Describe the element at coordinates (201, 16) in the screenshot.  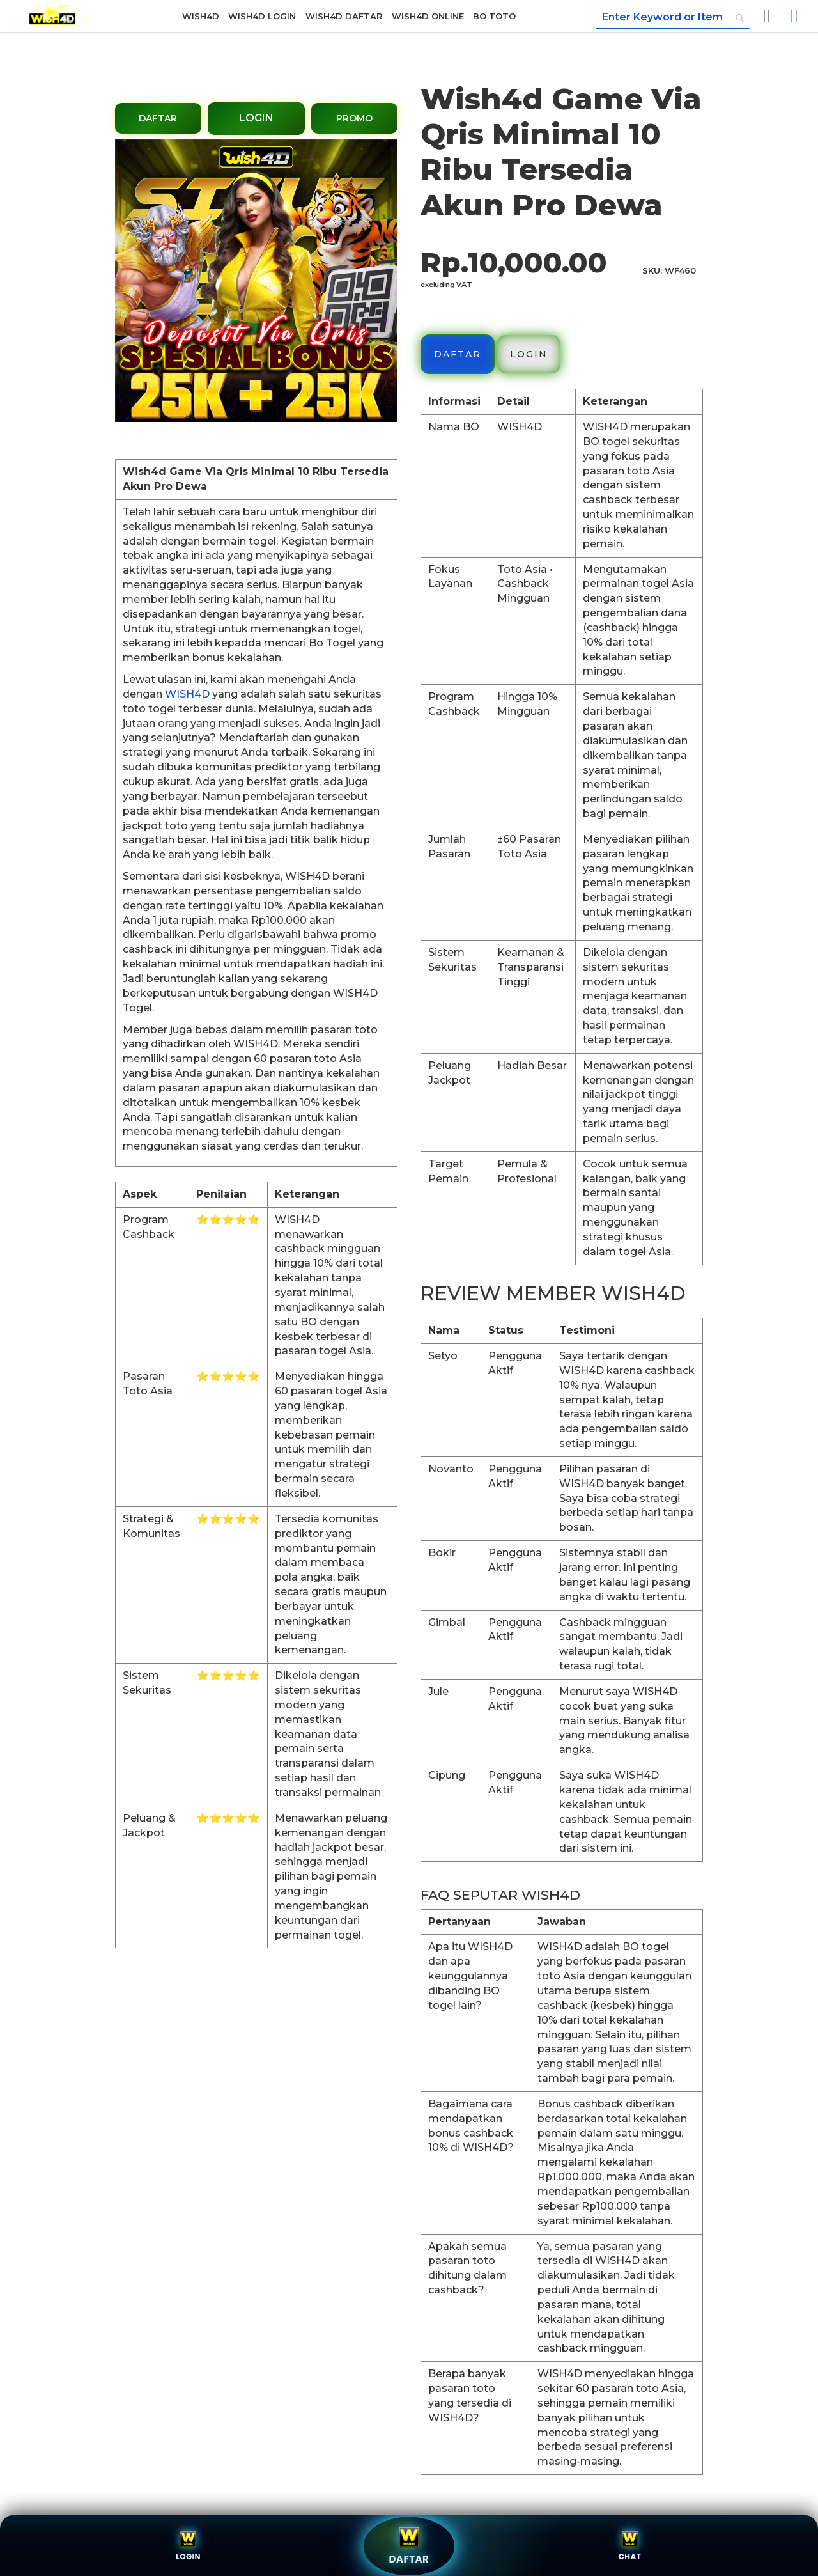
I see `[menuitem]` at that location.